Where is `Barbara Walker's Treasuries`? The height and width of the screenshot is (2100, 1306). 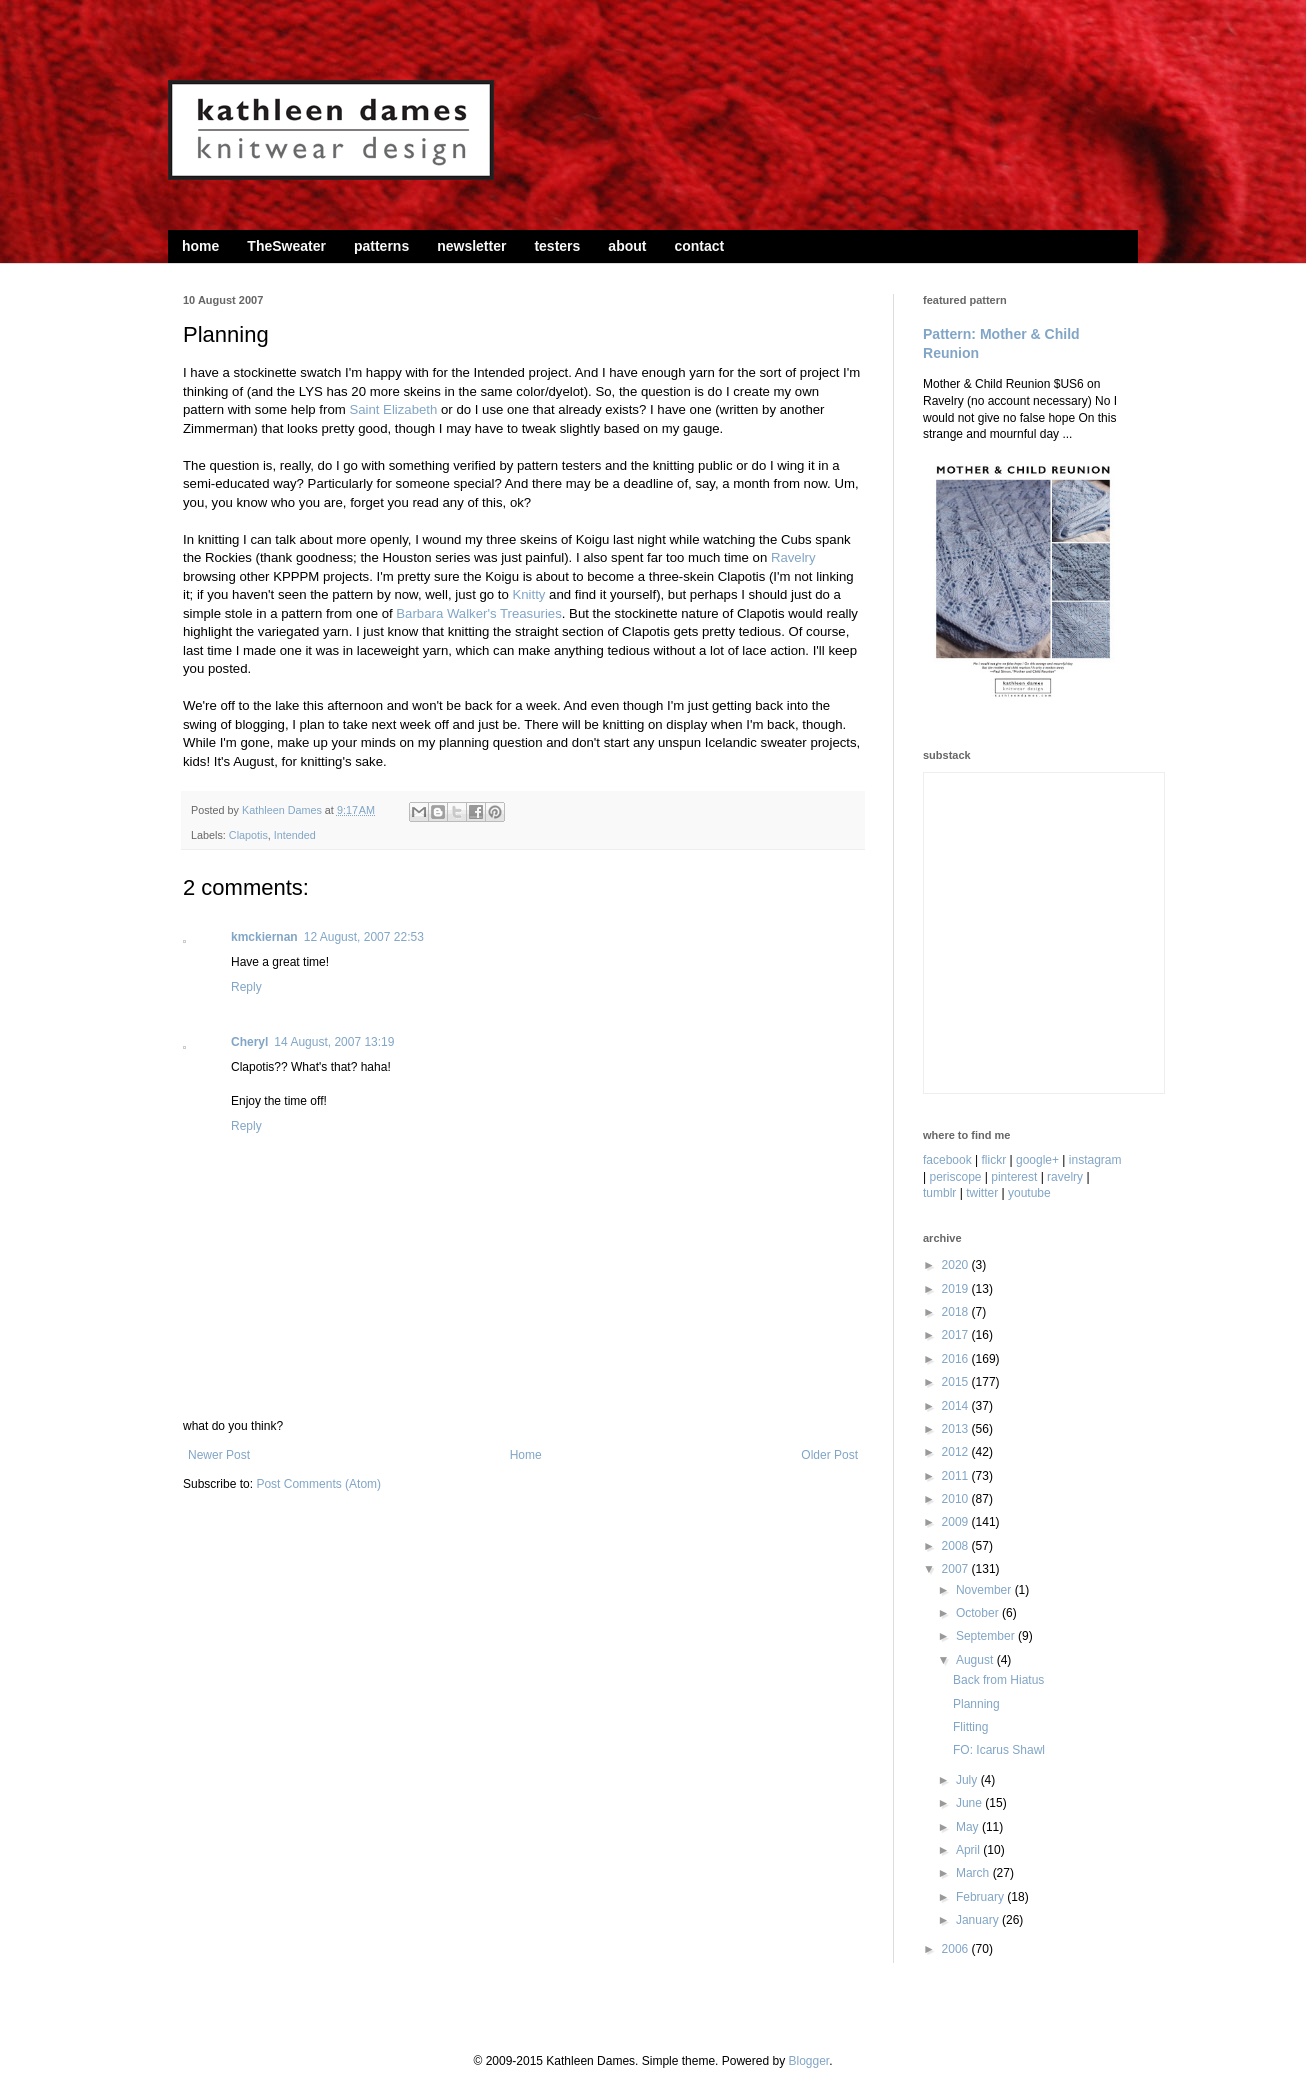 Barbara Walker's Treasuries is located at coordinates (478, 613).